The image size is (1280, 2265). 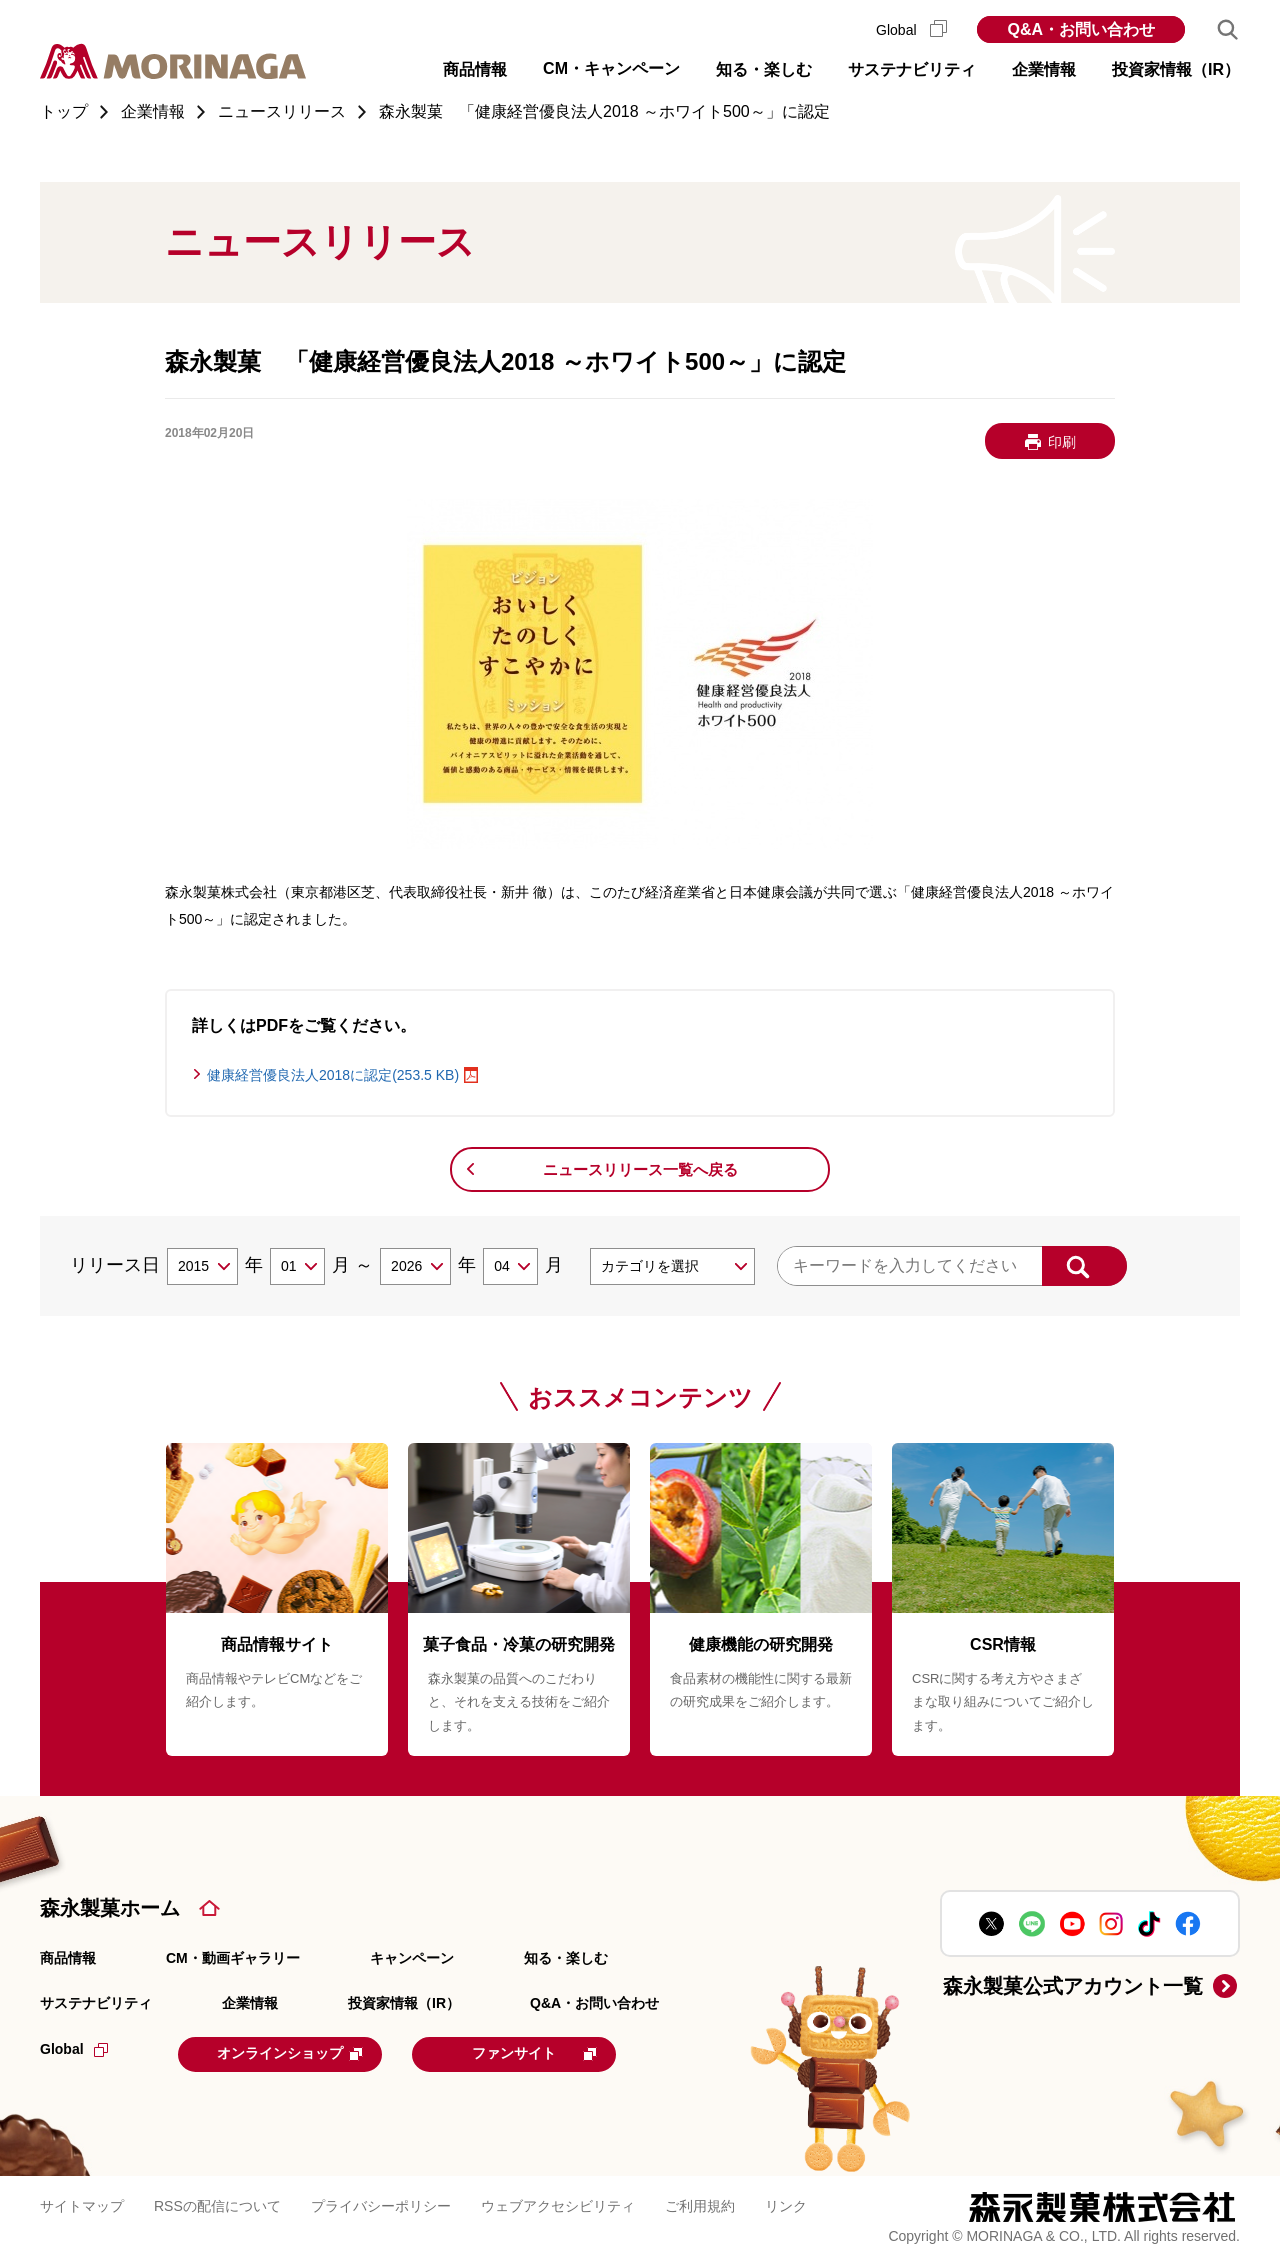 I want to click on 知る・楽しむ, so click(x=566, y=1958).